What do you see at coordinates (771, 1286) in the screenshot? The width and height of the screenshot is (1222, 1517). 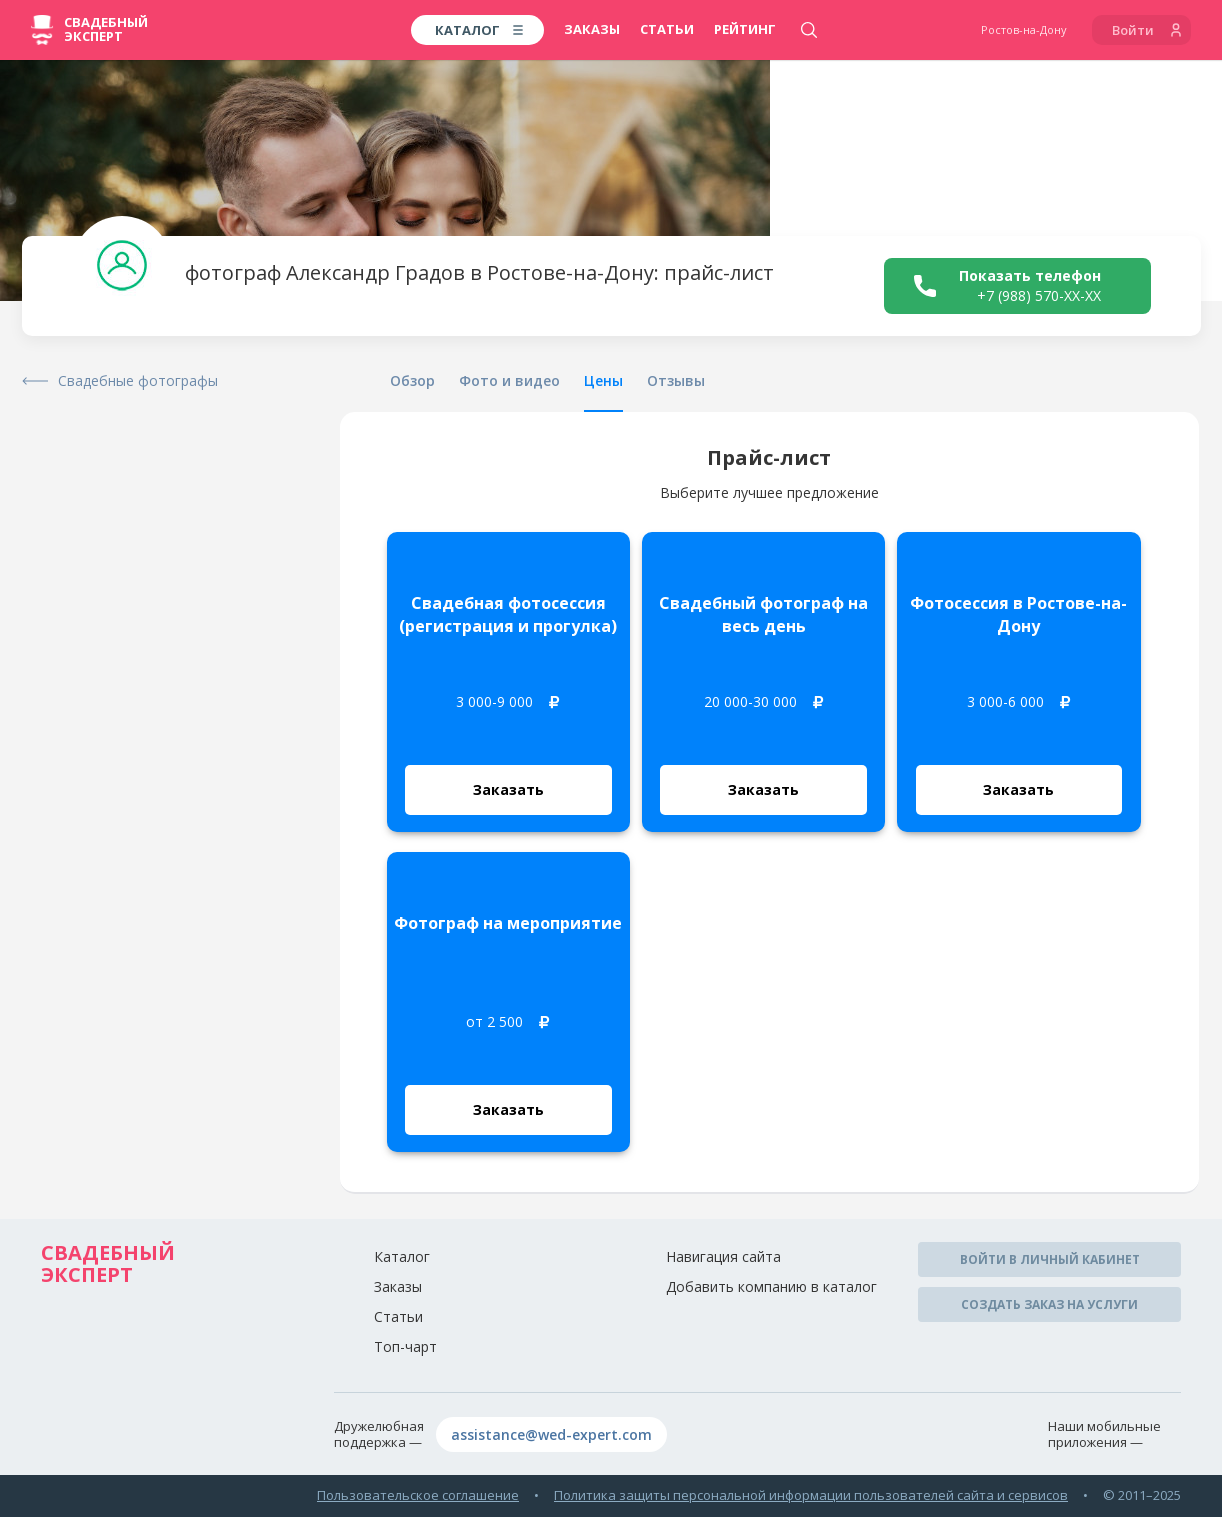 I see `Добавить компанию в каталог` at bounding box center [771, 1286].